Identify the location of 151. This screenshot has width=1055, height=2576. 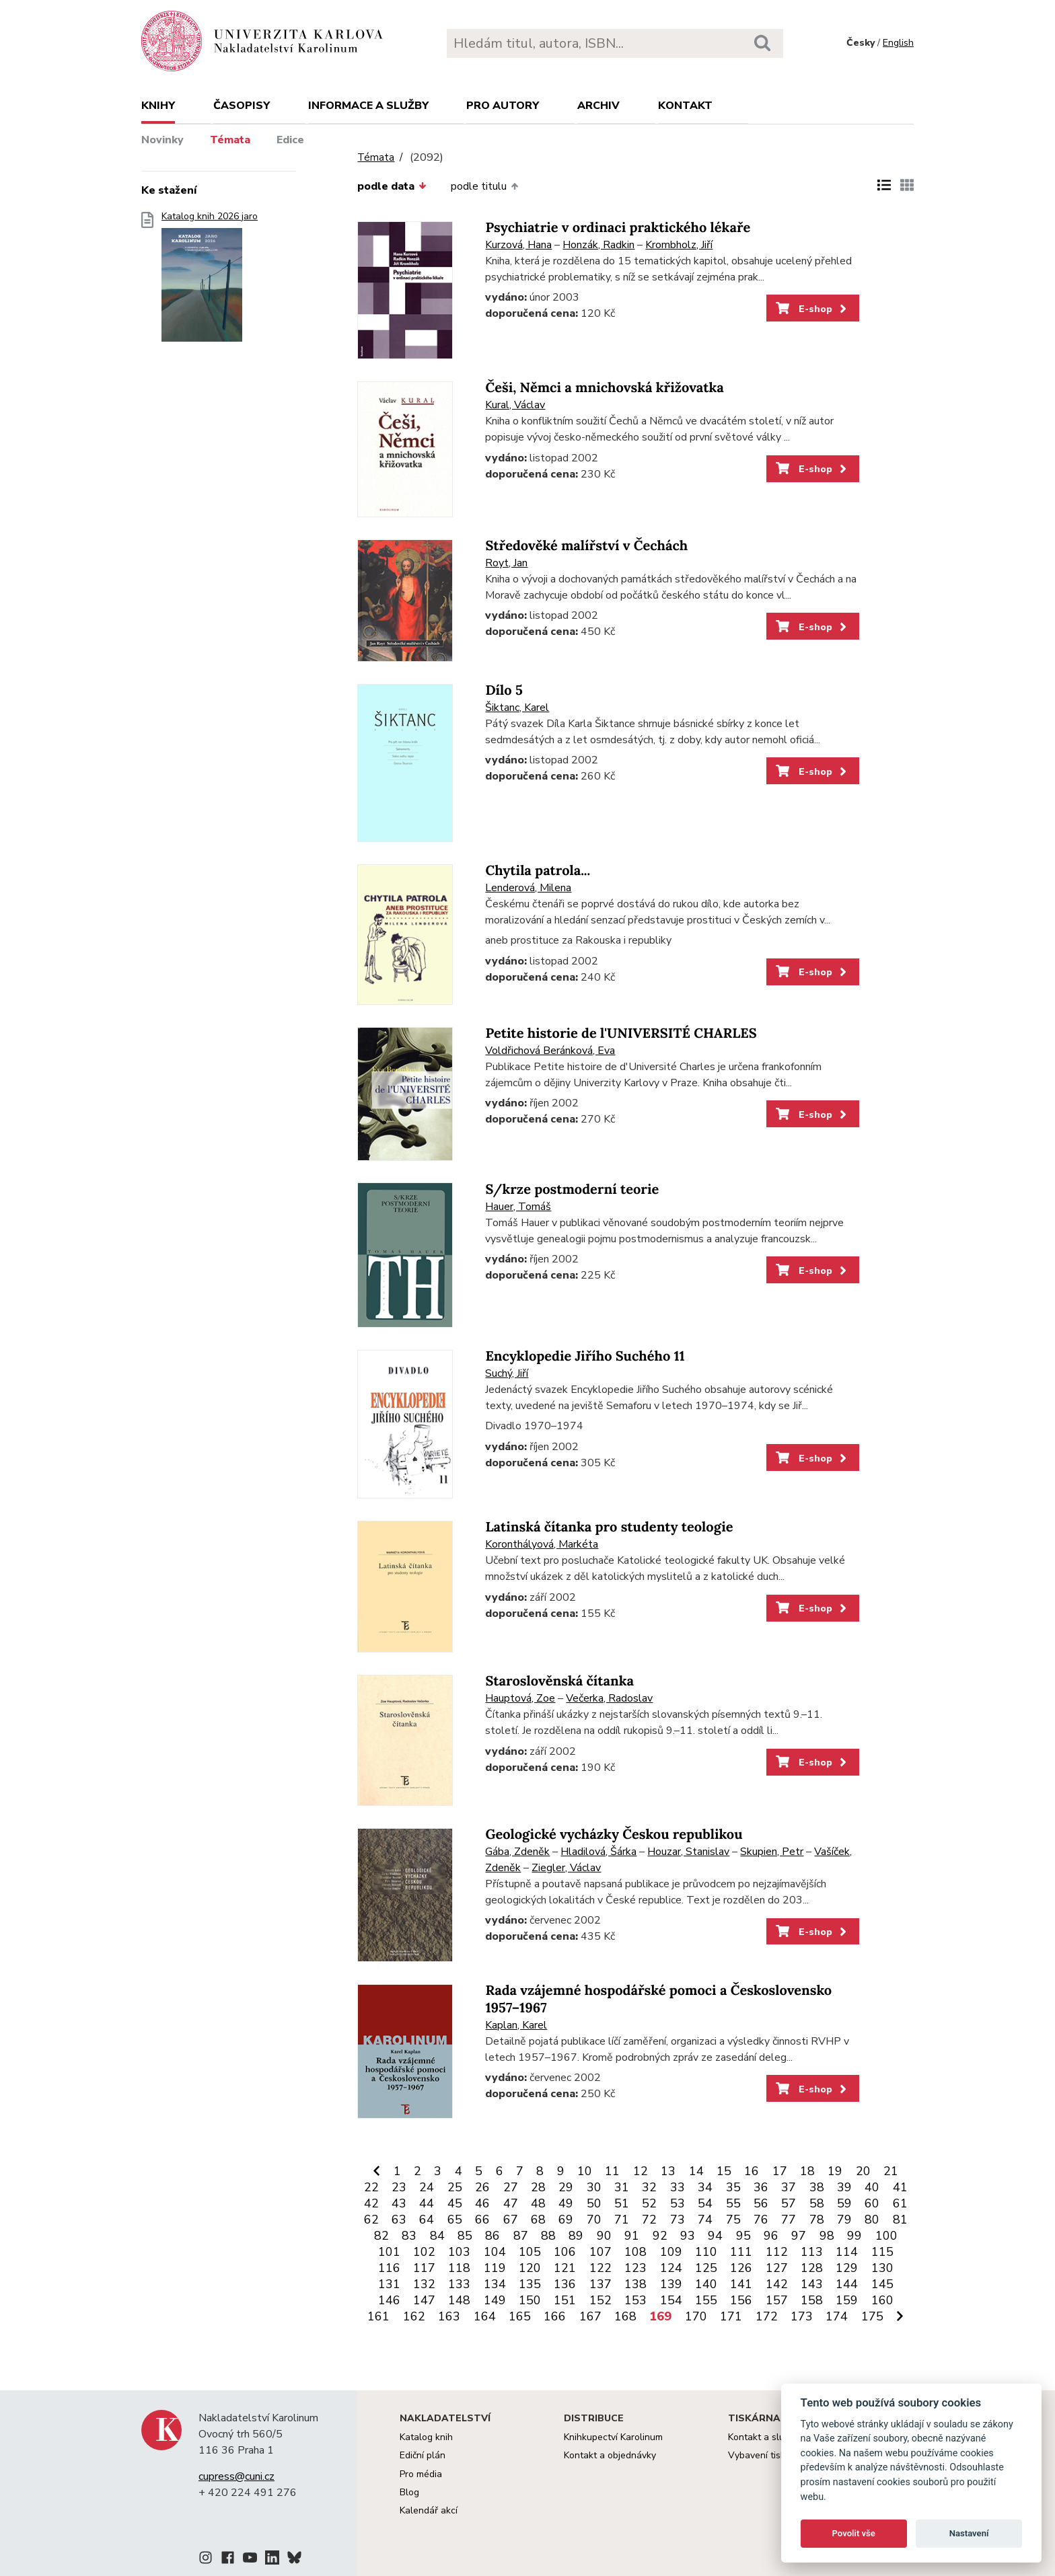
(565, 2300).